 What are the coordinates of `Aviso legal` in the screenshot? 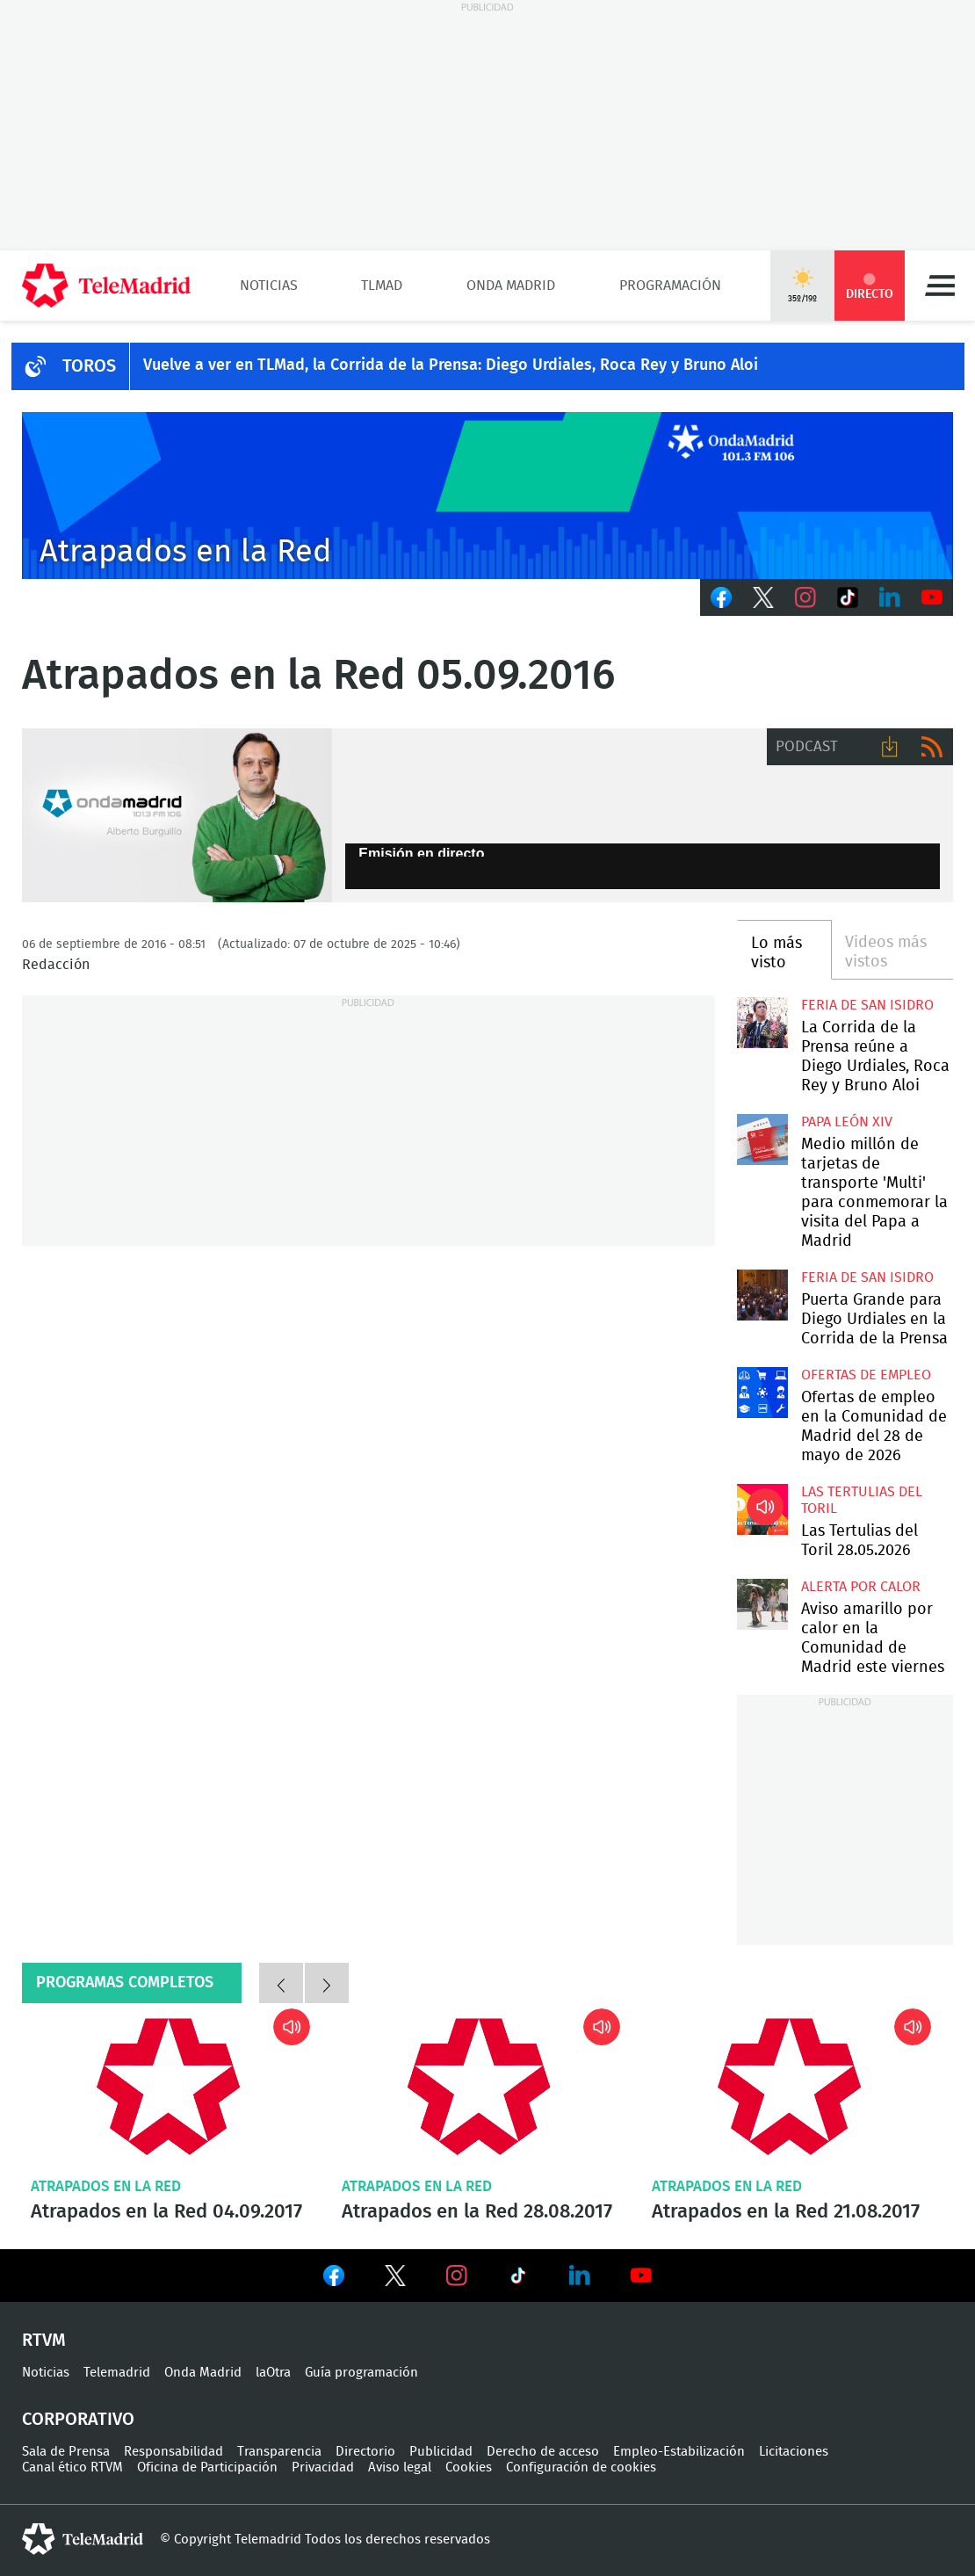 It's located at (399, 2467).